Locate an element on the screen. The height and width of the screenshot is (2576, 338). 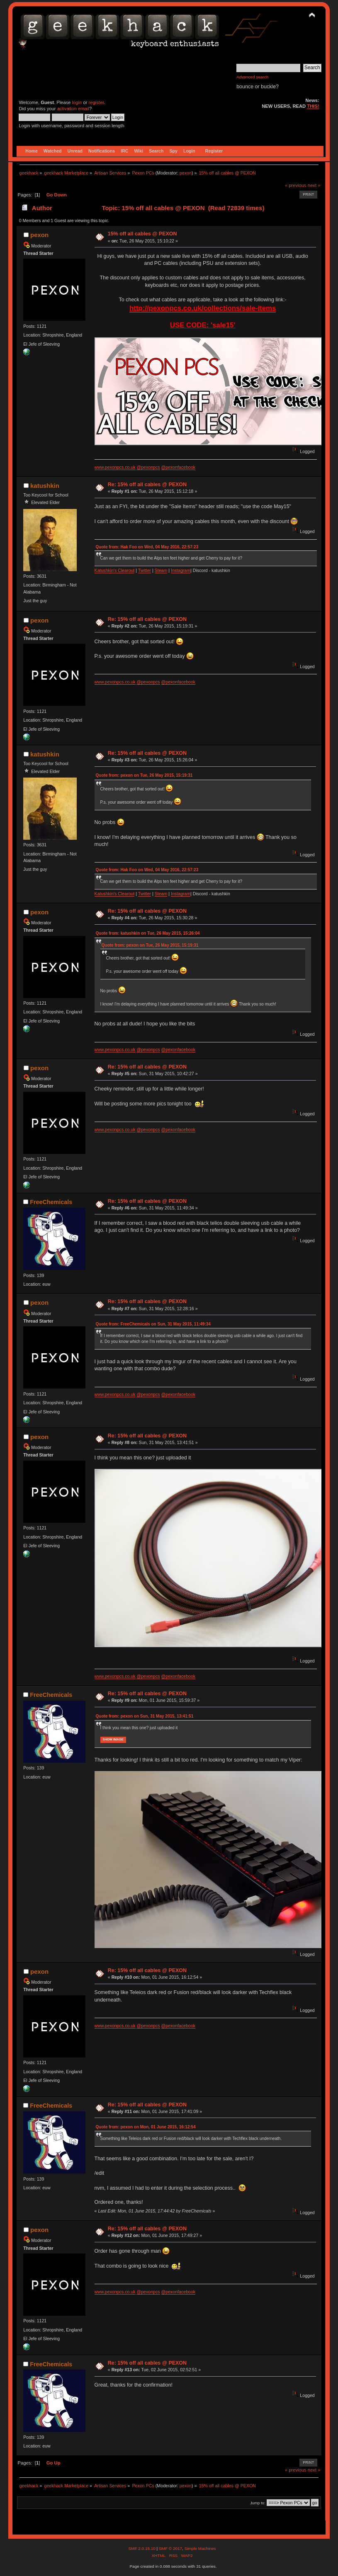
Instagram is located at coordinates (180, 570).